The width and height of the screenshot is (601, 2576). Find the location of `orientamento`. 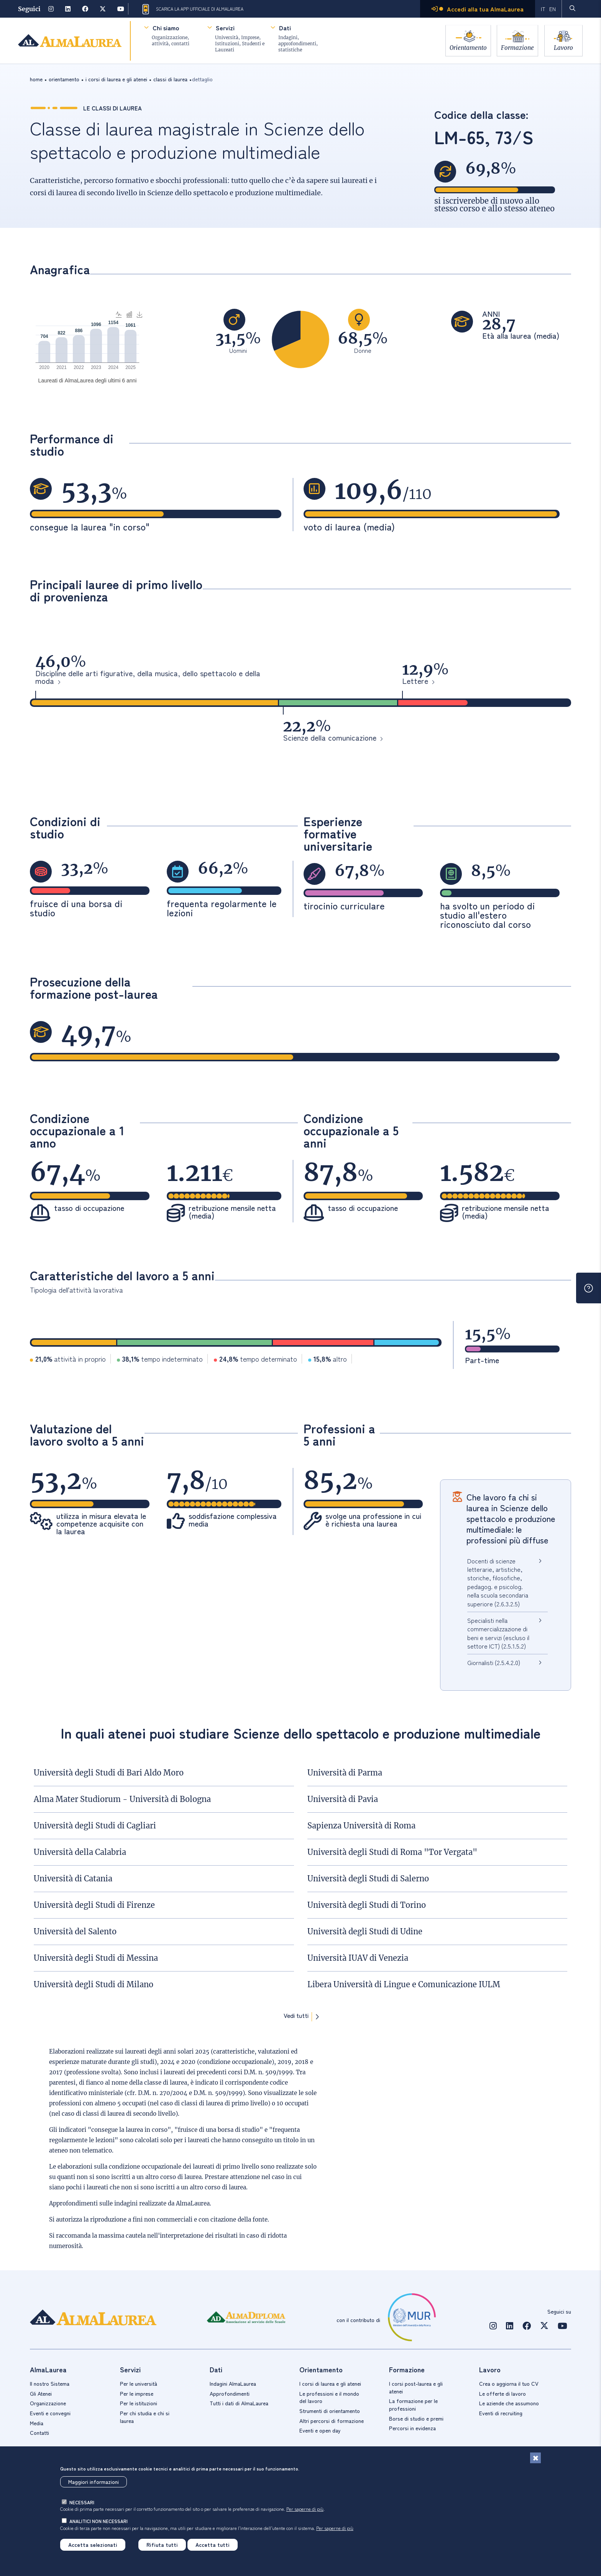

orientamento is located at coordinates (64, 79).